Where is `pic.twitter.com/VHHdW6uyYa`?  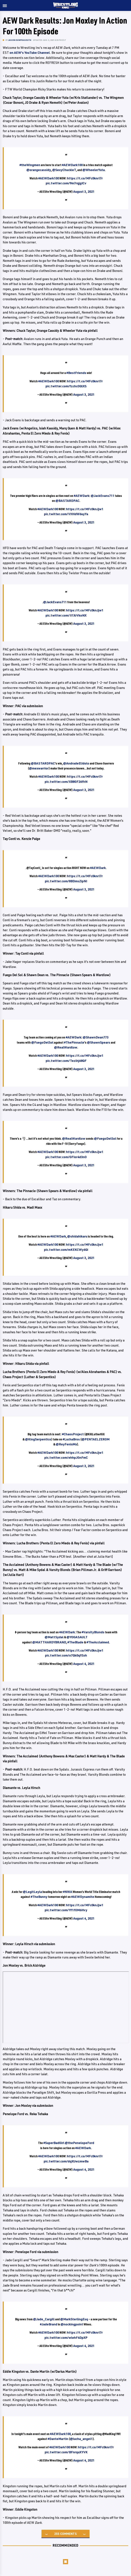 pic.twitter.com/VHHdW6uyYa is located at coordinates (66, 514).